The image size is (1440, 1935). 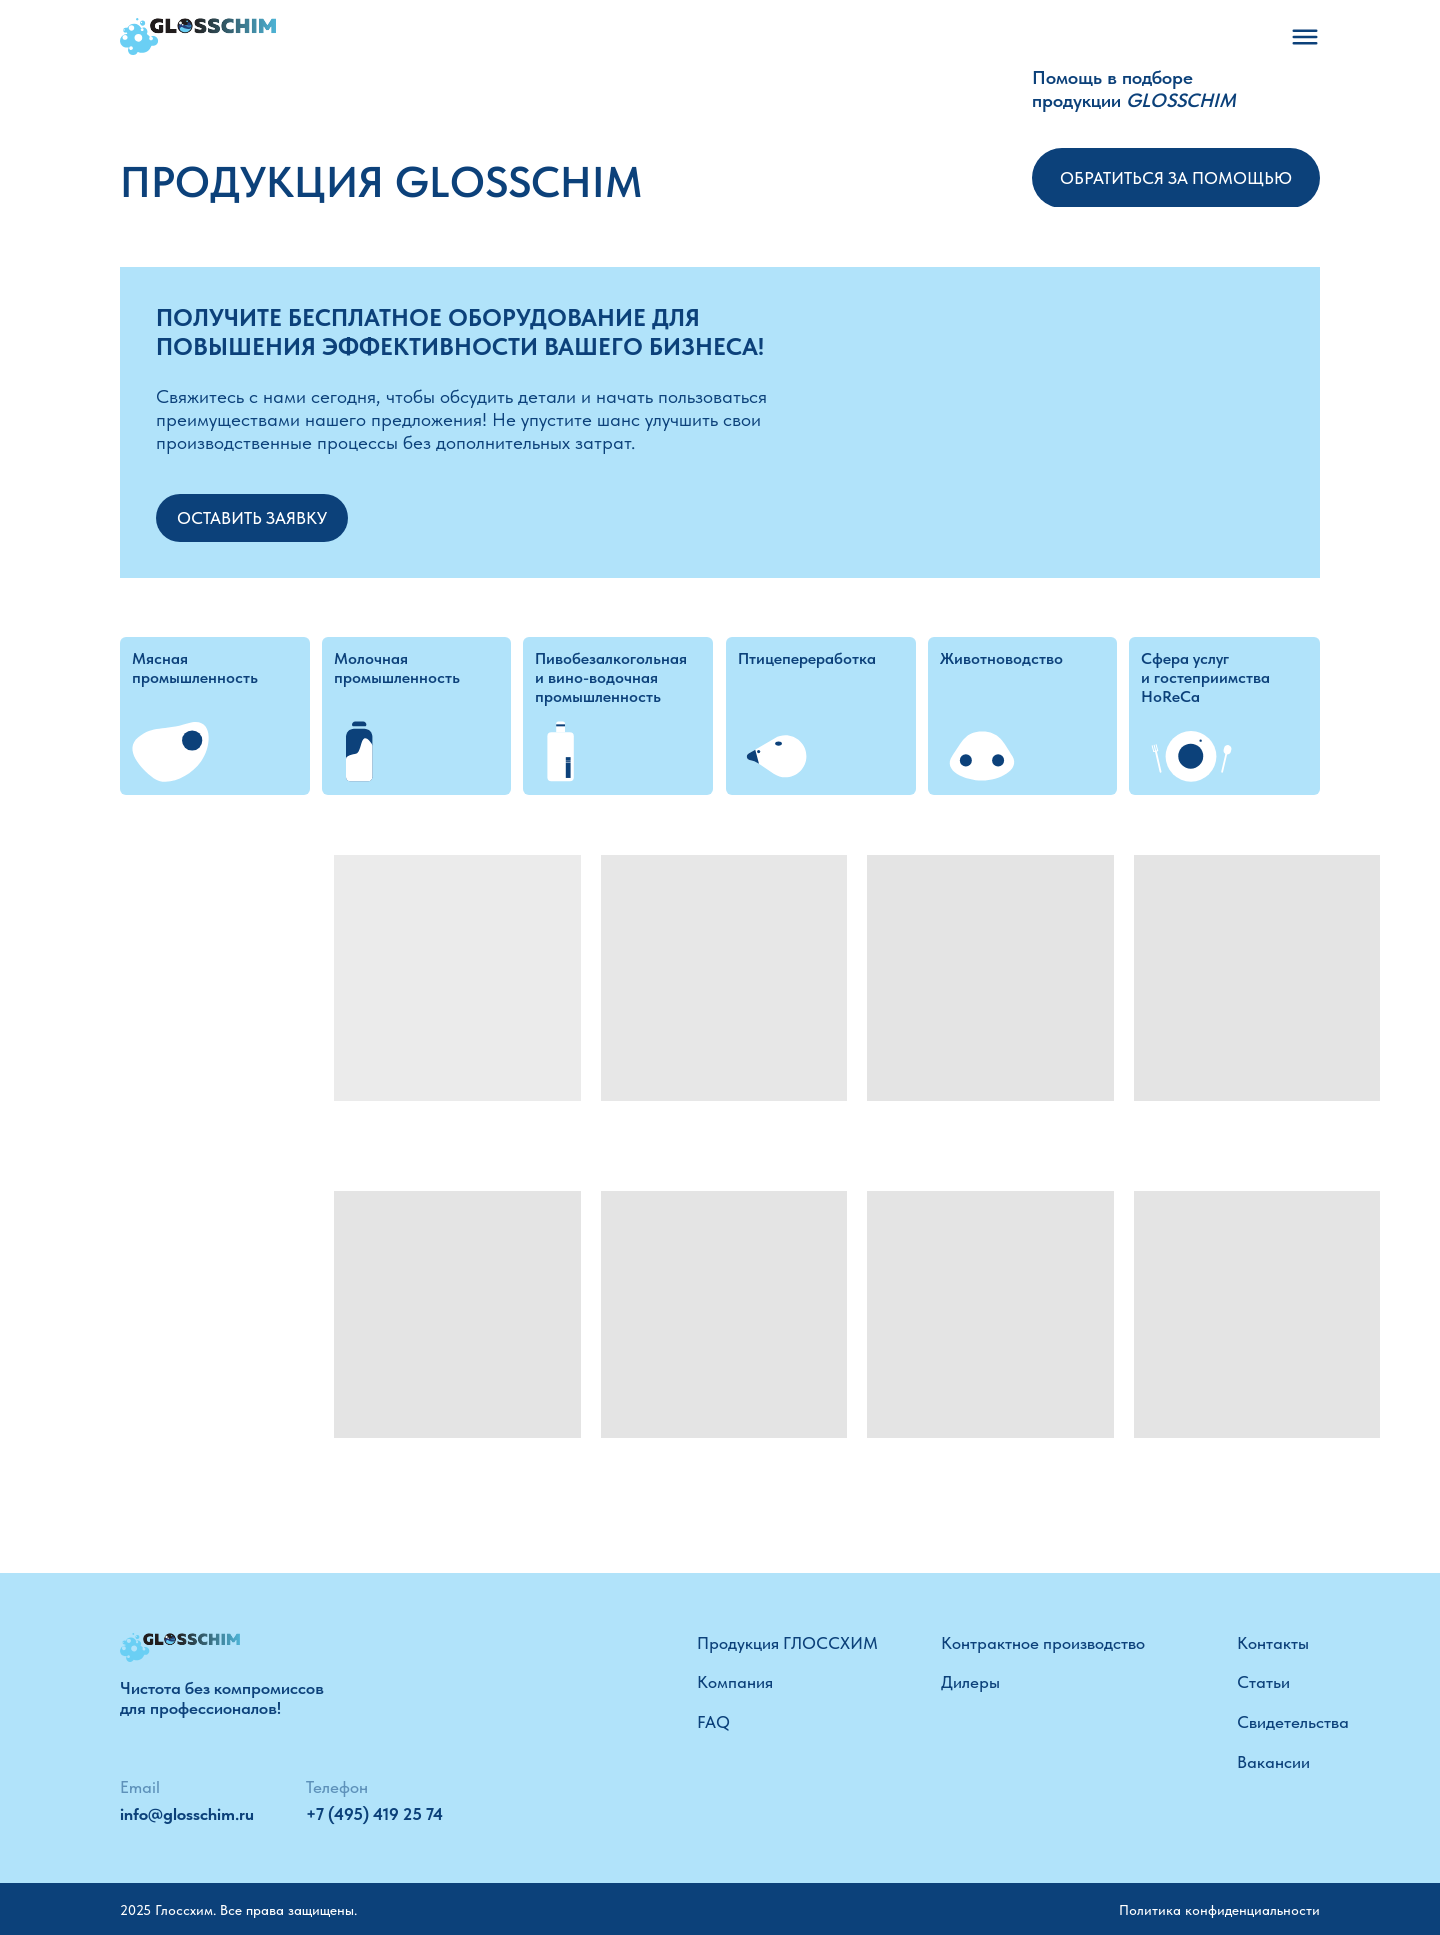 I want to click on Оставить заявку [button], so click(x=252, y=518).